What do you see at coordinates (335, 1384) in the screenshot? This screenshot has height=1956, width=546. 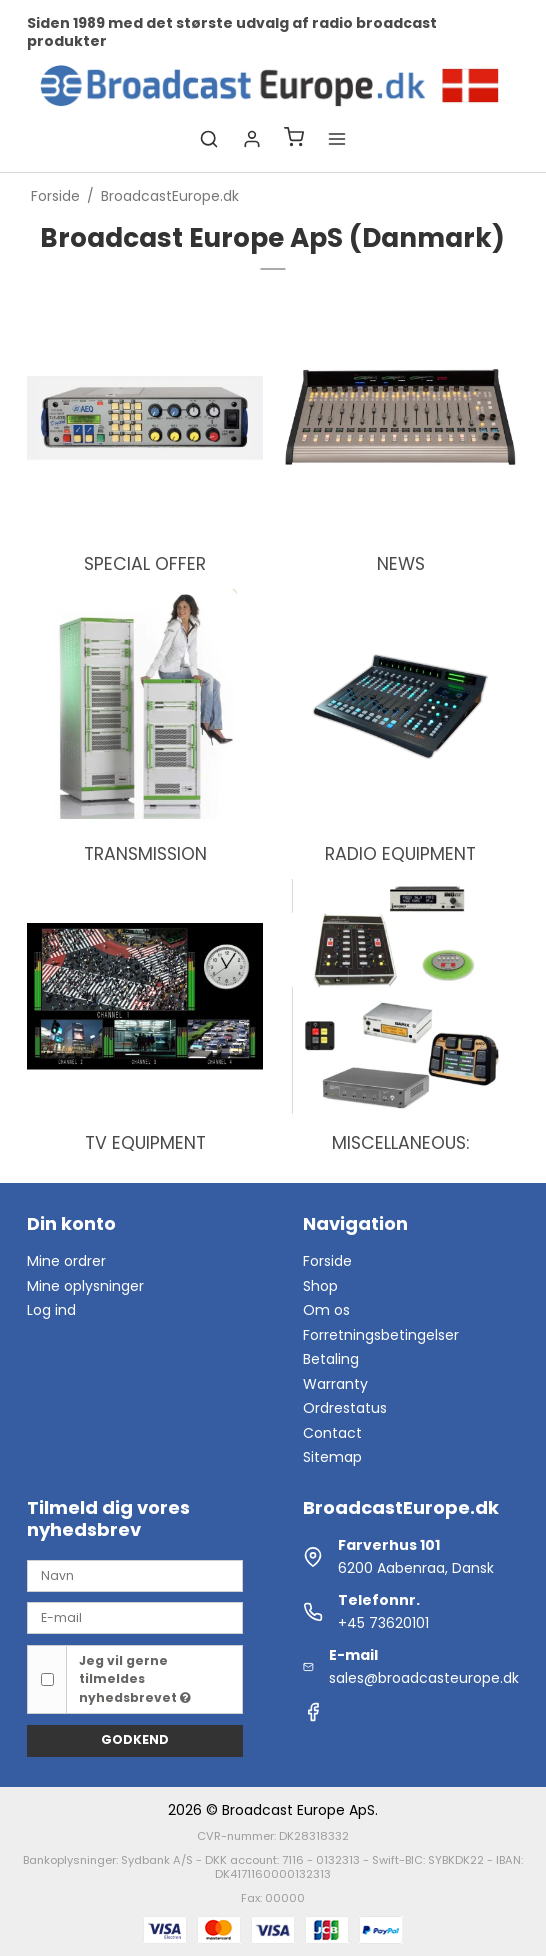 I see `Warranty` at bounding box center [335, 1384].